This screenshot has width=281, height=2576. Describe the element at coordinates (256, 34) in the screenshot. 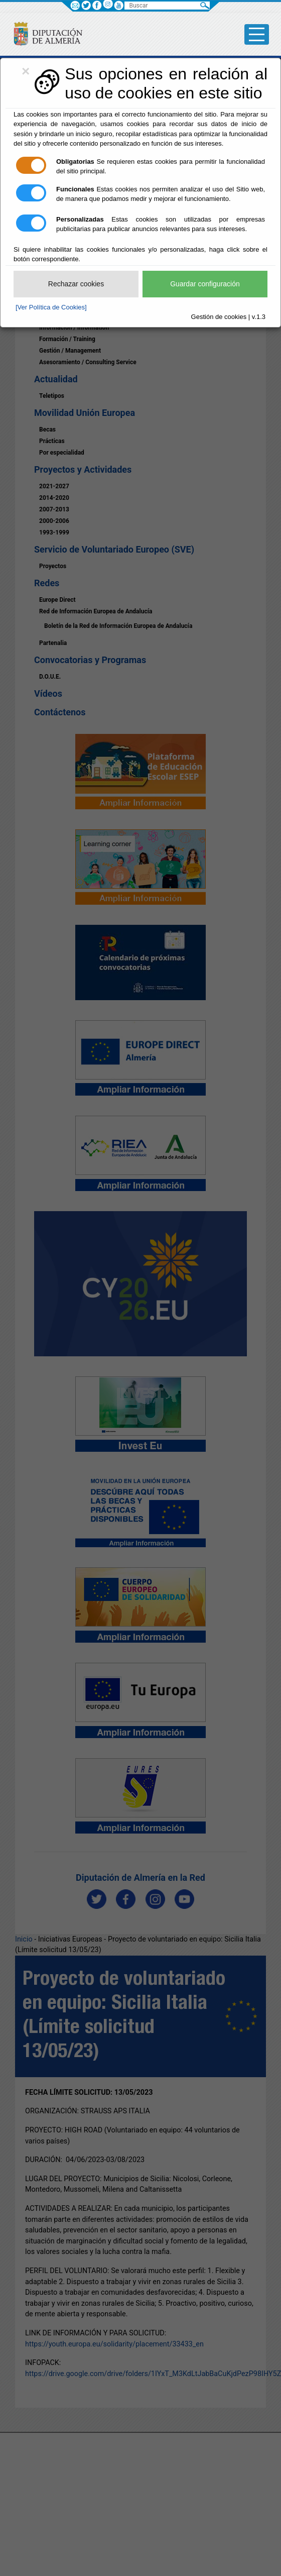

I see `[Toggle side-bar]` at that location.